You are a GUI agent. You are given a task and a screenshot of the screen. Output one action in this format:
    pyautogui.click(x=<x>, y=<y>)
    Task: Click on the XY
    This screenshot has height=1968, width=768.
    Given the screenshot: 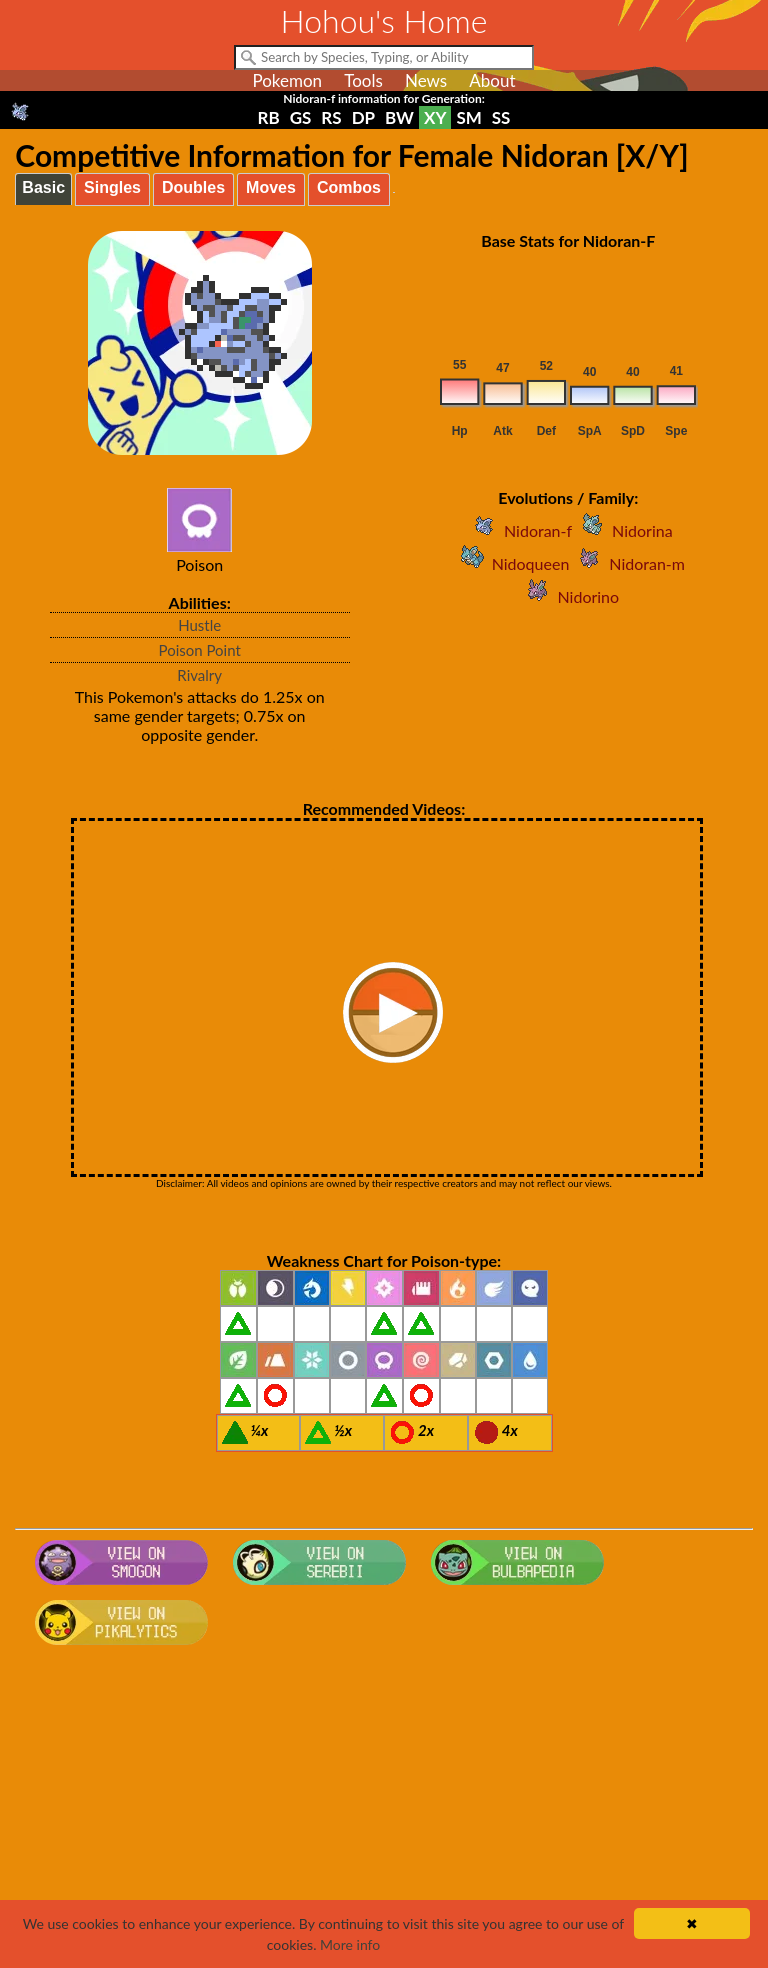 What is the action you would take?
    pyautogui.click(x=435, y=117)
    